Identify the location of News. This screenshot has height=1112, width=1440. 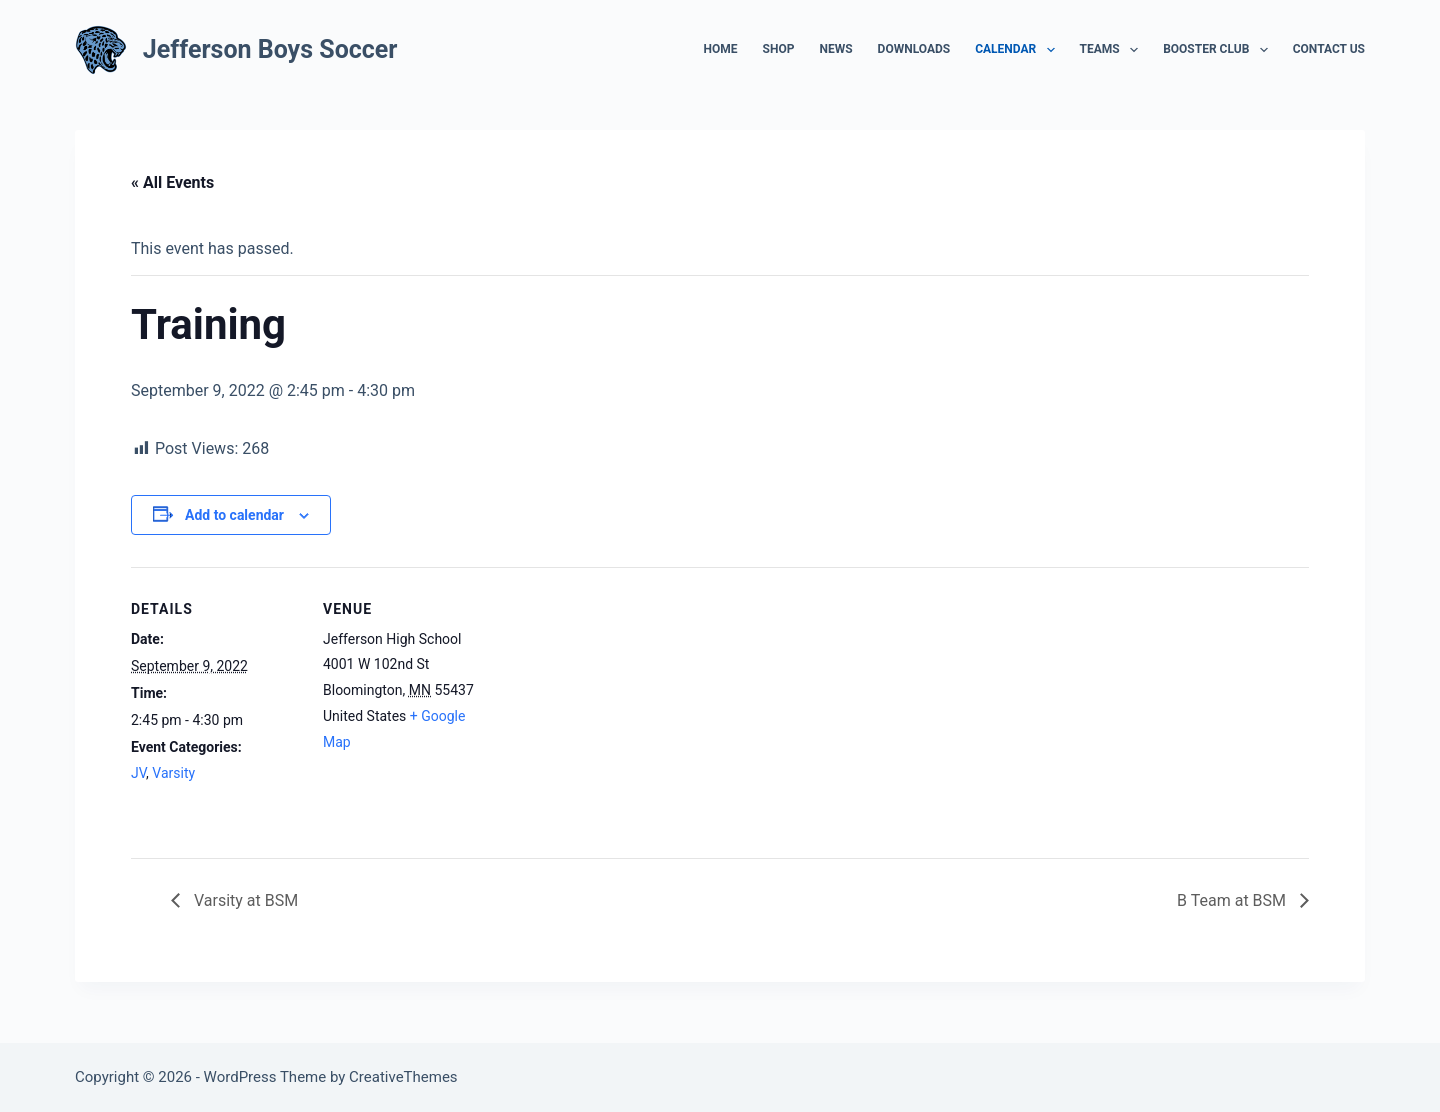
(835, 49).